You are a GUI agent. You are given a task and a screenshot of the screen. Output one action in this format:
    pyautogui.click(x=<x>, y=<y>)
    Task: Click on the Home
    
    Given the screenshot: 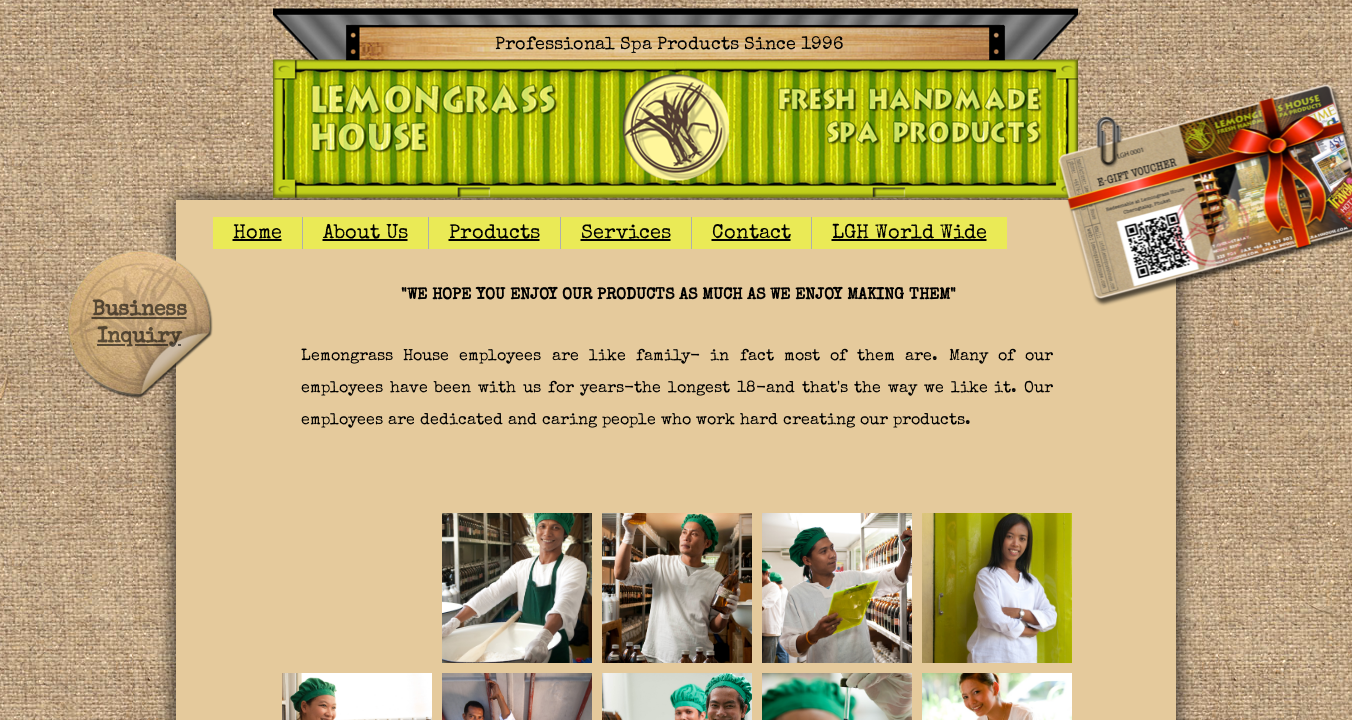 What is the action you would take?
    pyautogui.click(x=257, y=234)
    